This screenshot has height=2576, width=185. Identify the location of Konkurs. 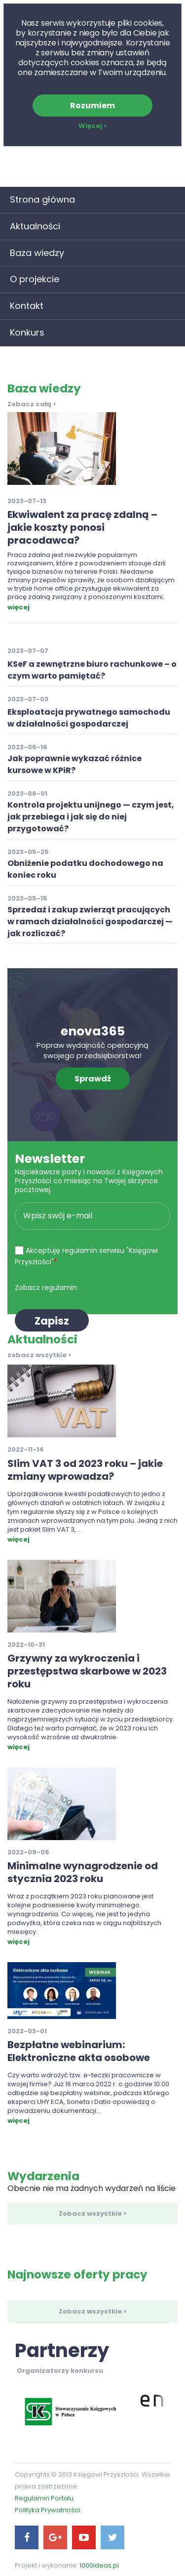
(27, 332).